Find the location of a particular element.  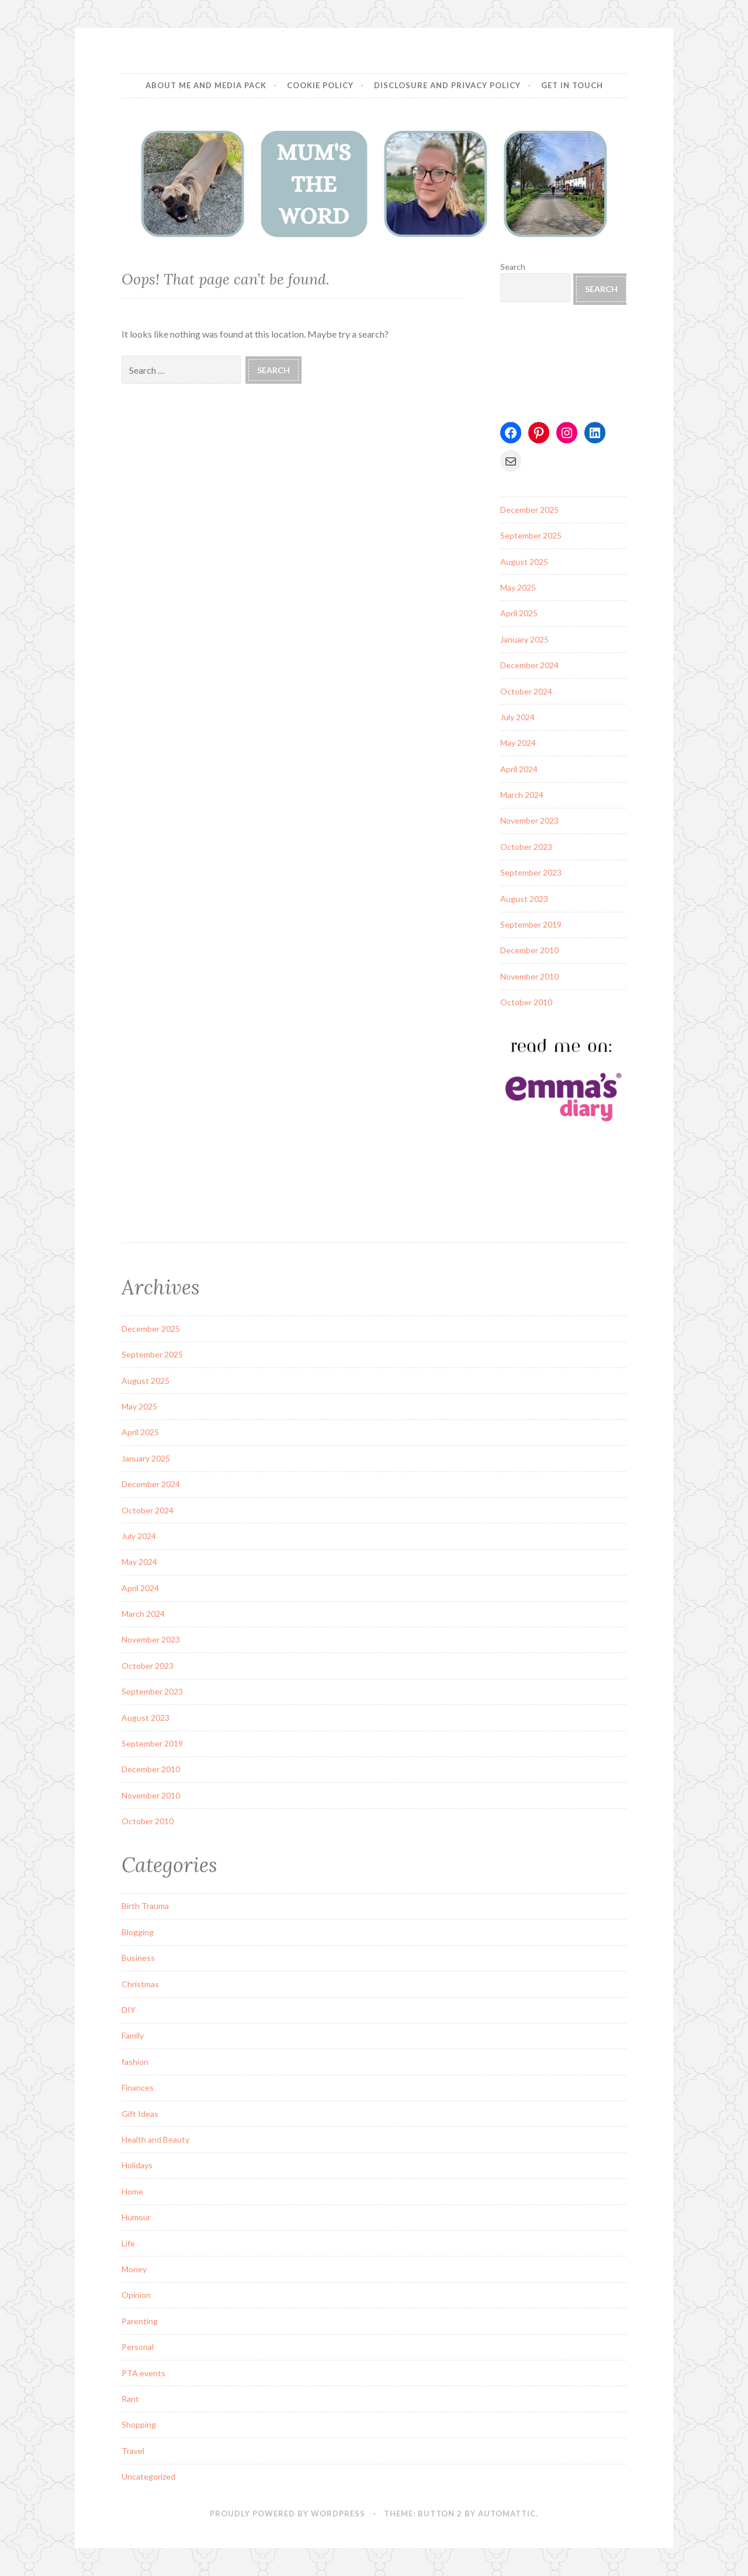

Cookie Policy is located at coordinates (320, 85).